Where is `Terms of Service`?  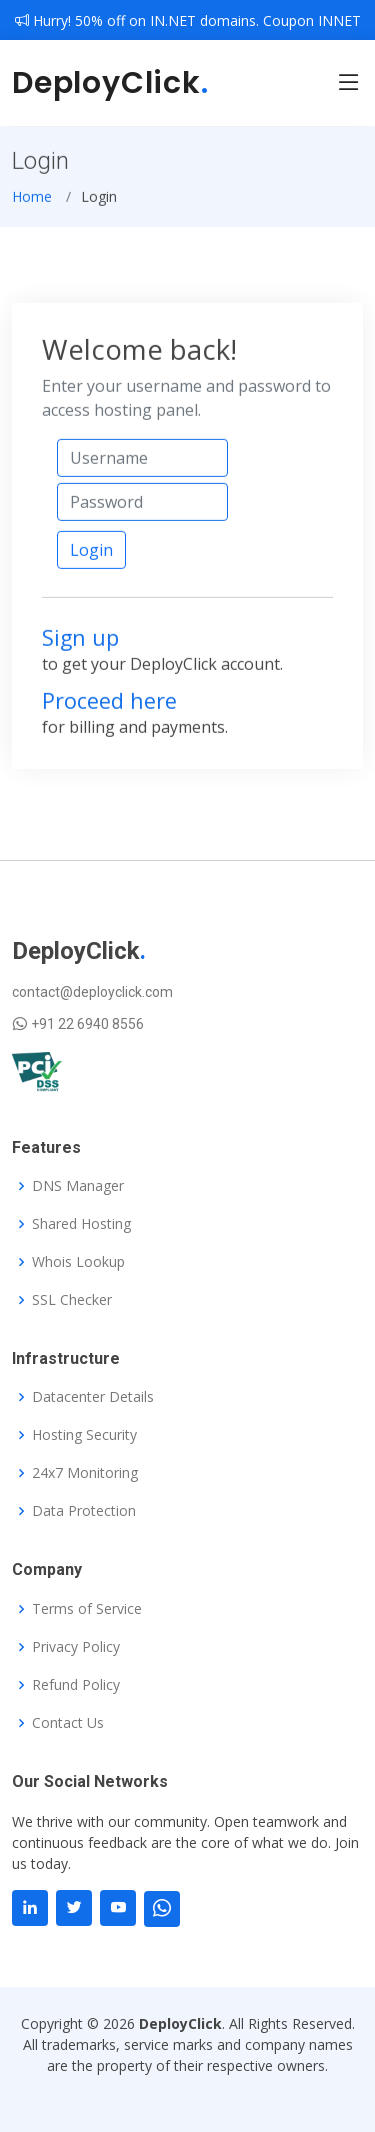
Terms of Service is located at coordinates (87, 1609).